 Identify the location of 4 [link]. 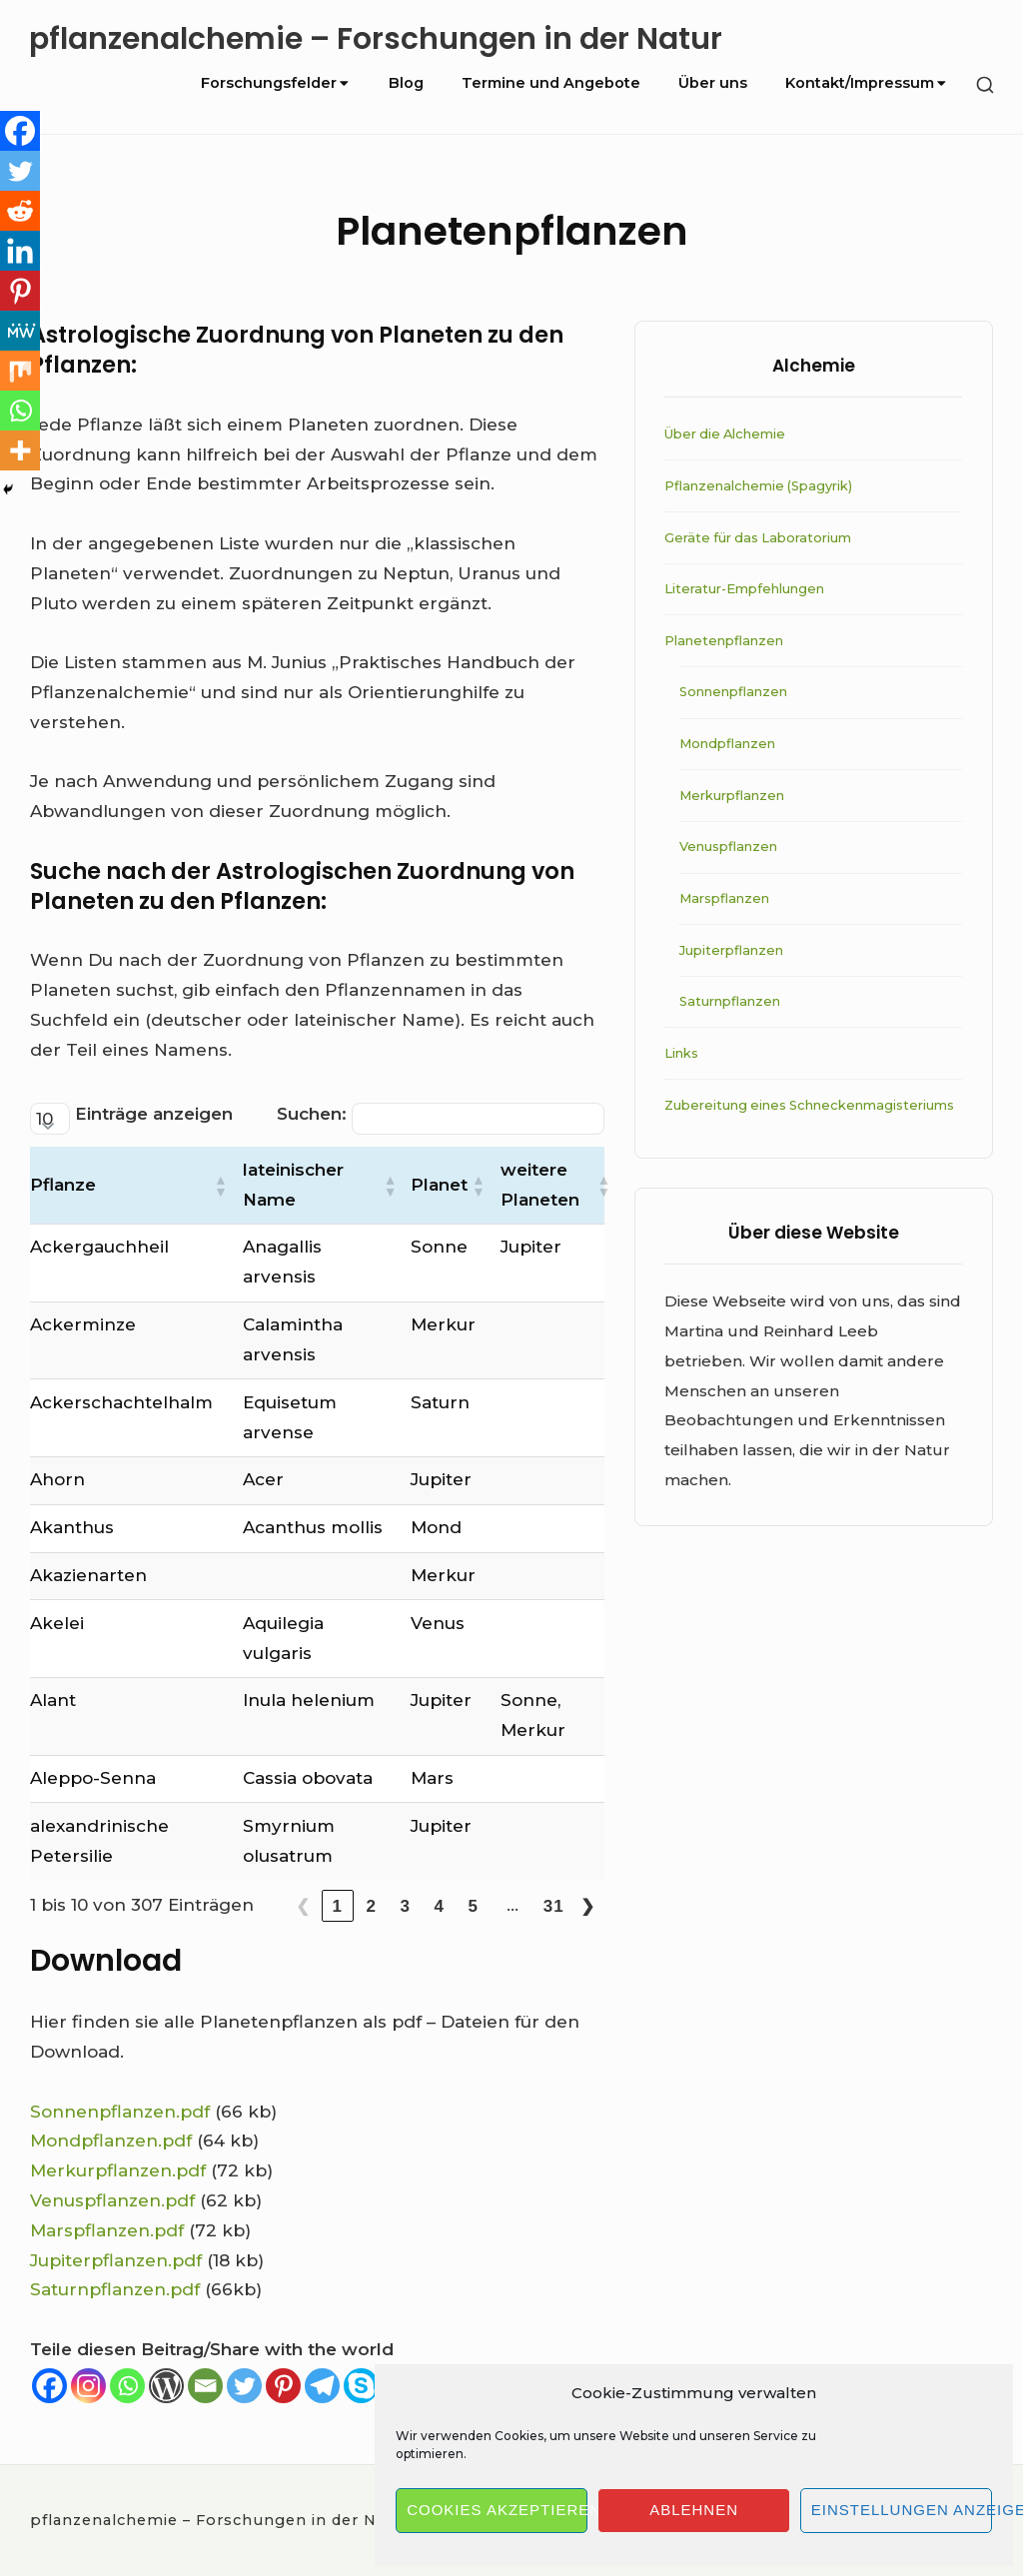
(440, 1906).